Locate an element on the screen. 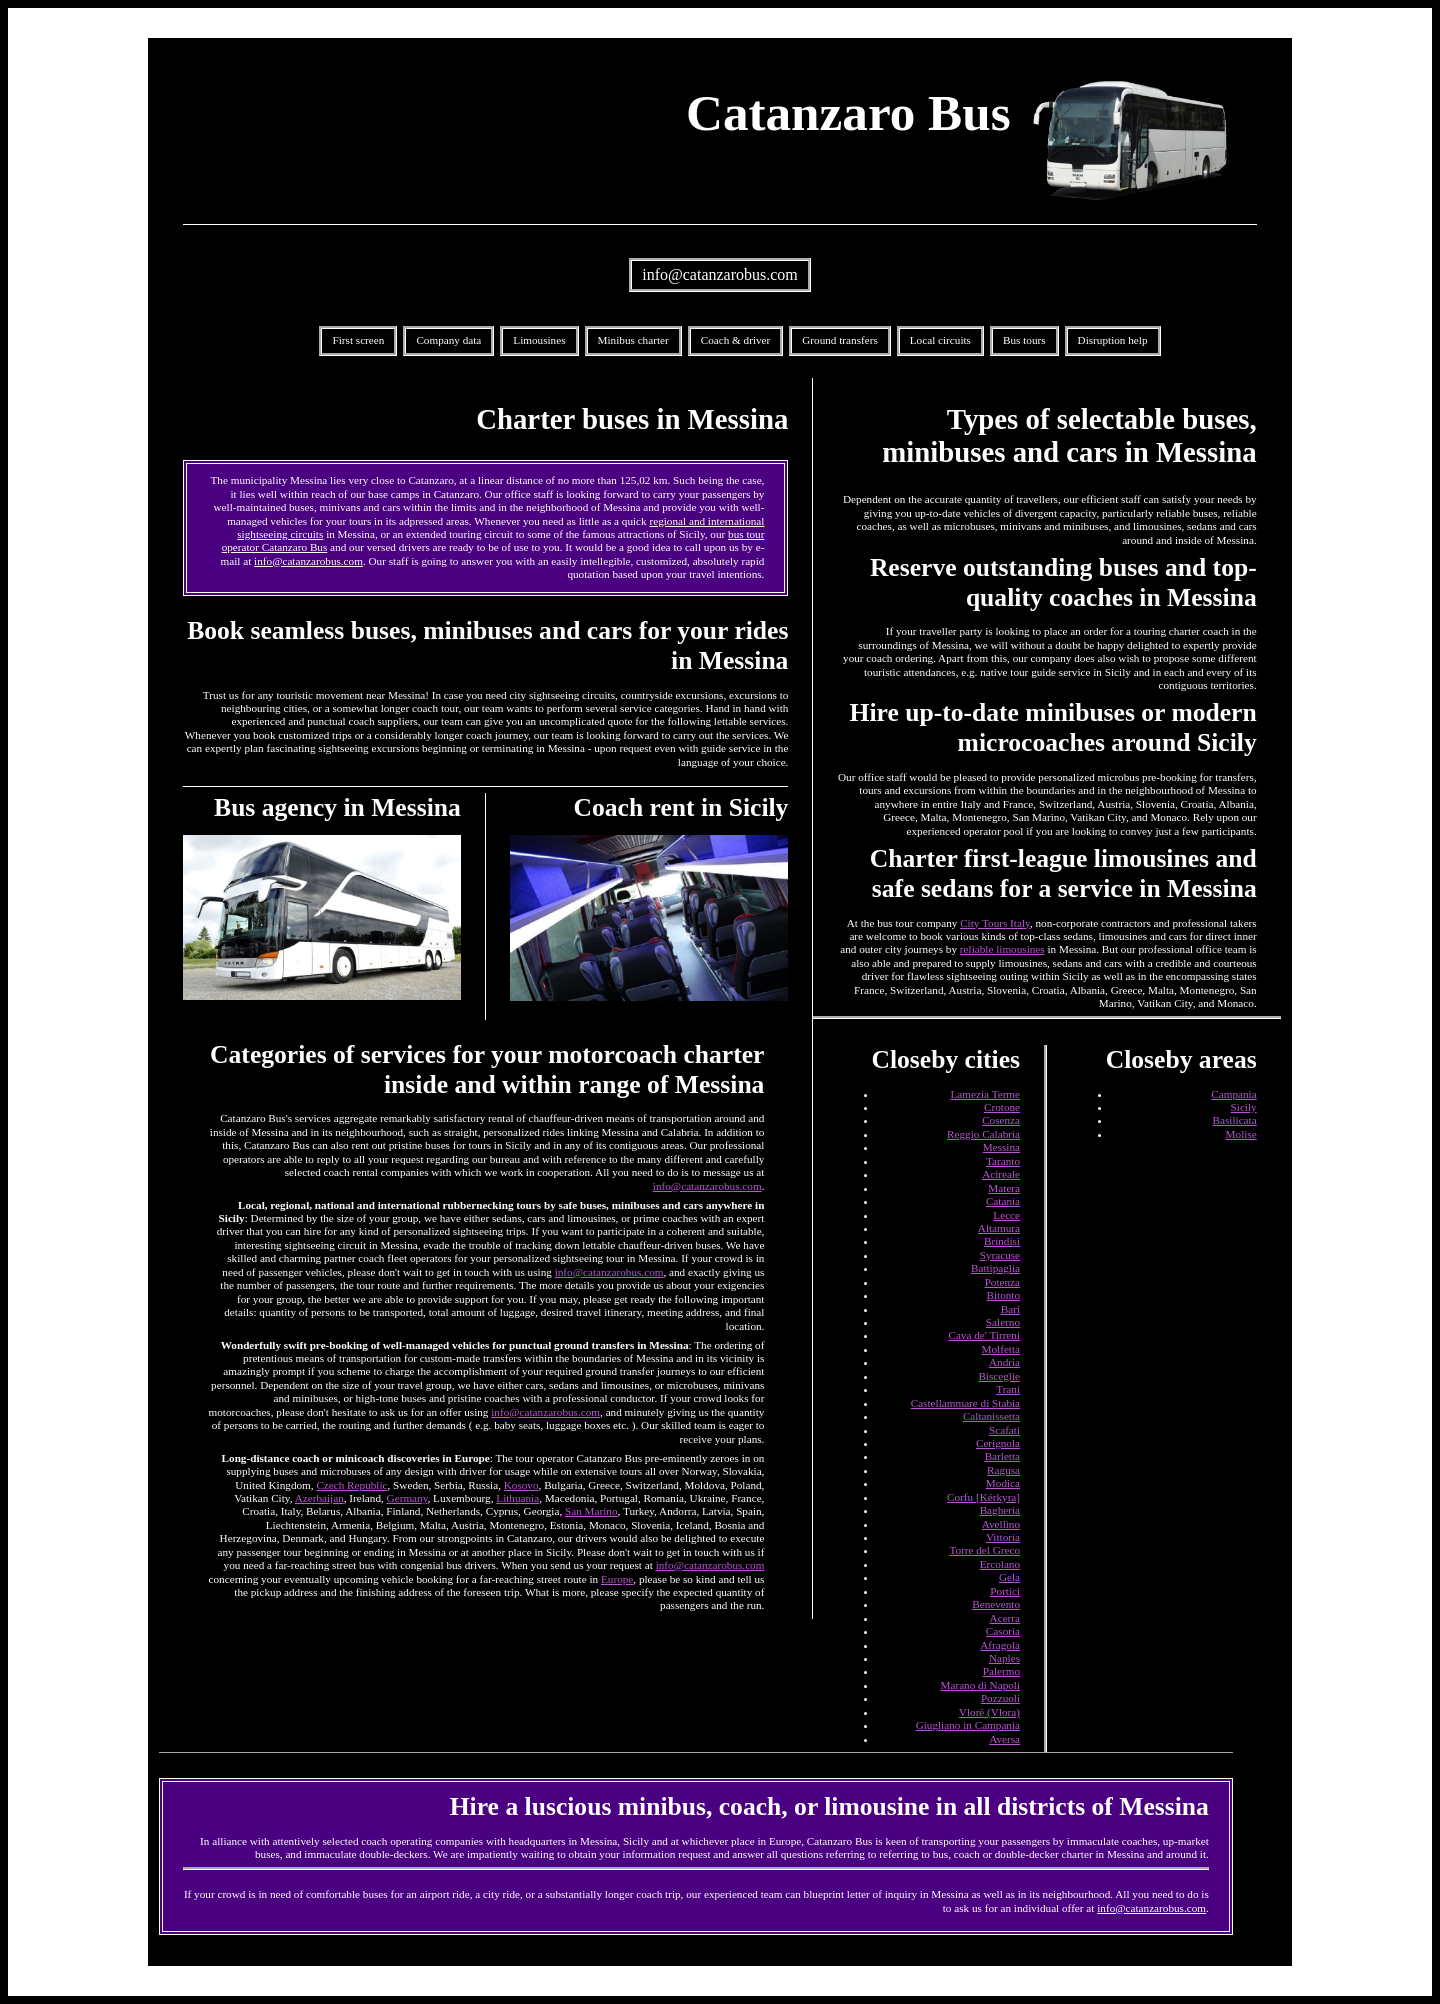  Ragusa is located at coordinates (1003, 1470).